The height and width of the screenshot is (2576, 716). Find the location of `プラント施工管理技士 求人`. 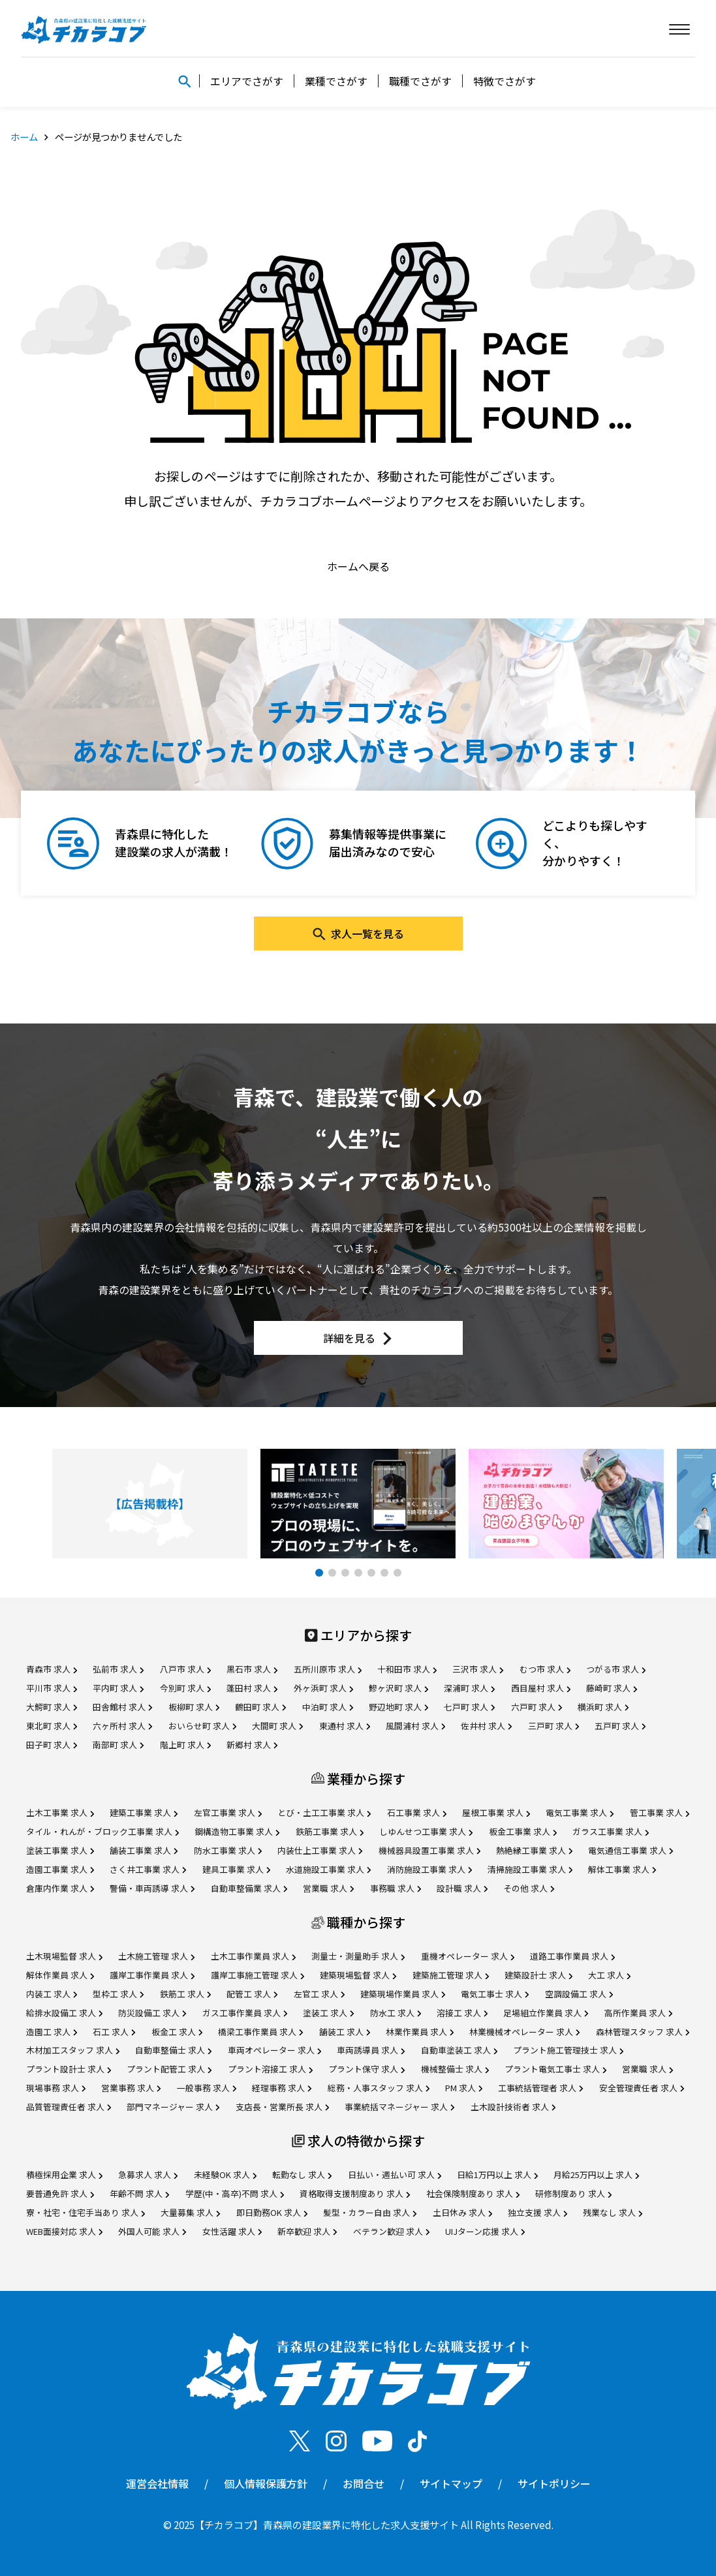

プラント施工管理技士 求人 is located at coordinates (568, 2050).